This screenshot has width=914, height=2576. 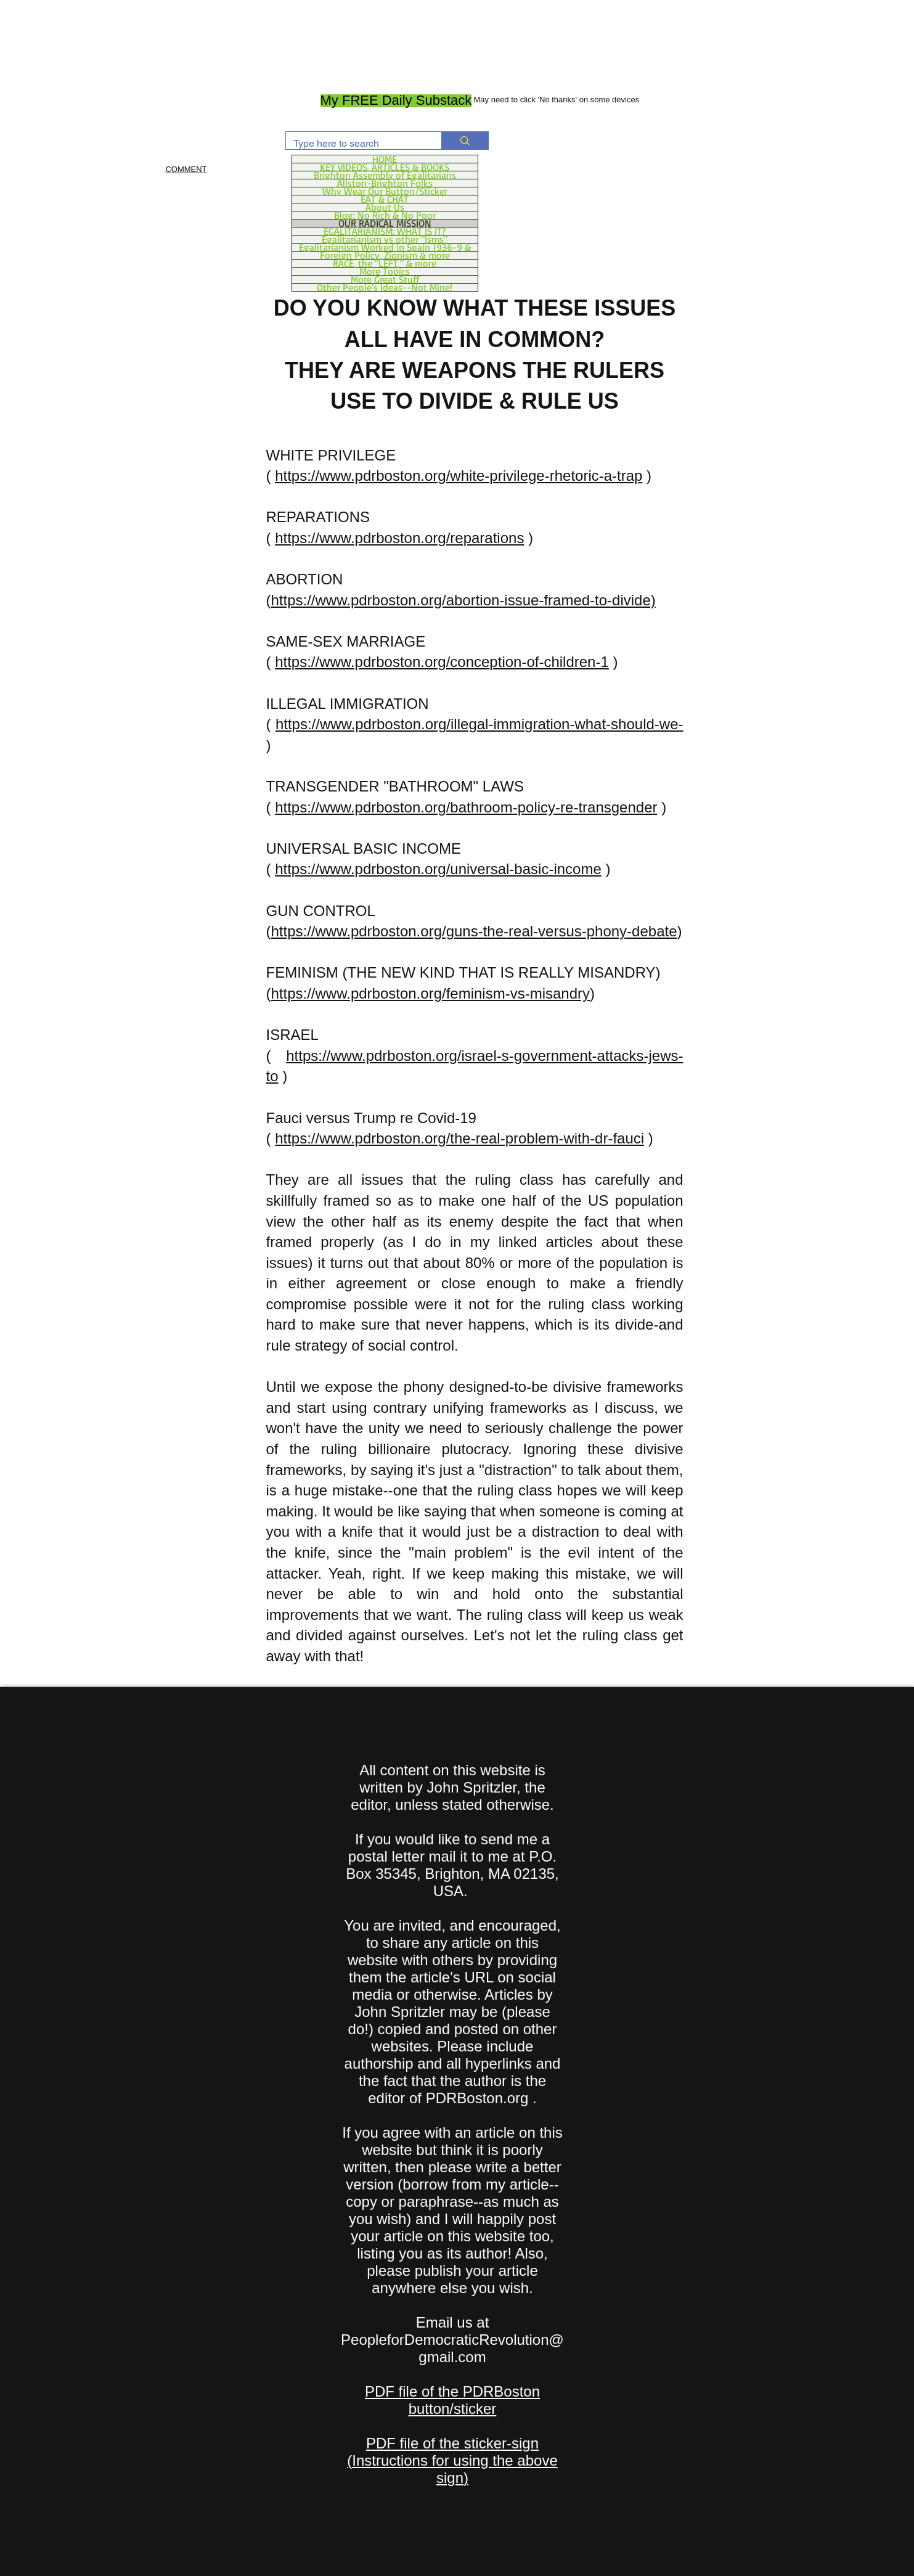 I want to click on Allston-Brighton Folks, so click(x=385, y=183).